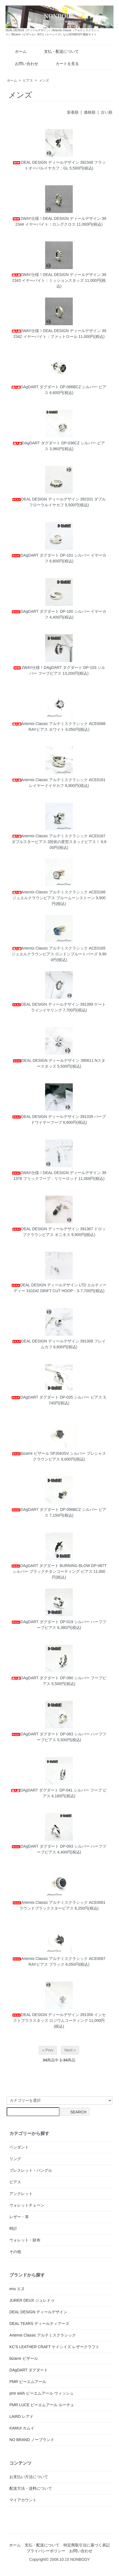  Describe the element at coordinates (86, 2545) in the screenshot. I see `特定商取引法に基づく表記` at that location.